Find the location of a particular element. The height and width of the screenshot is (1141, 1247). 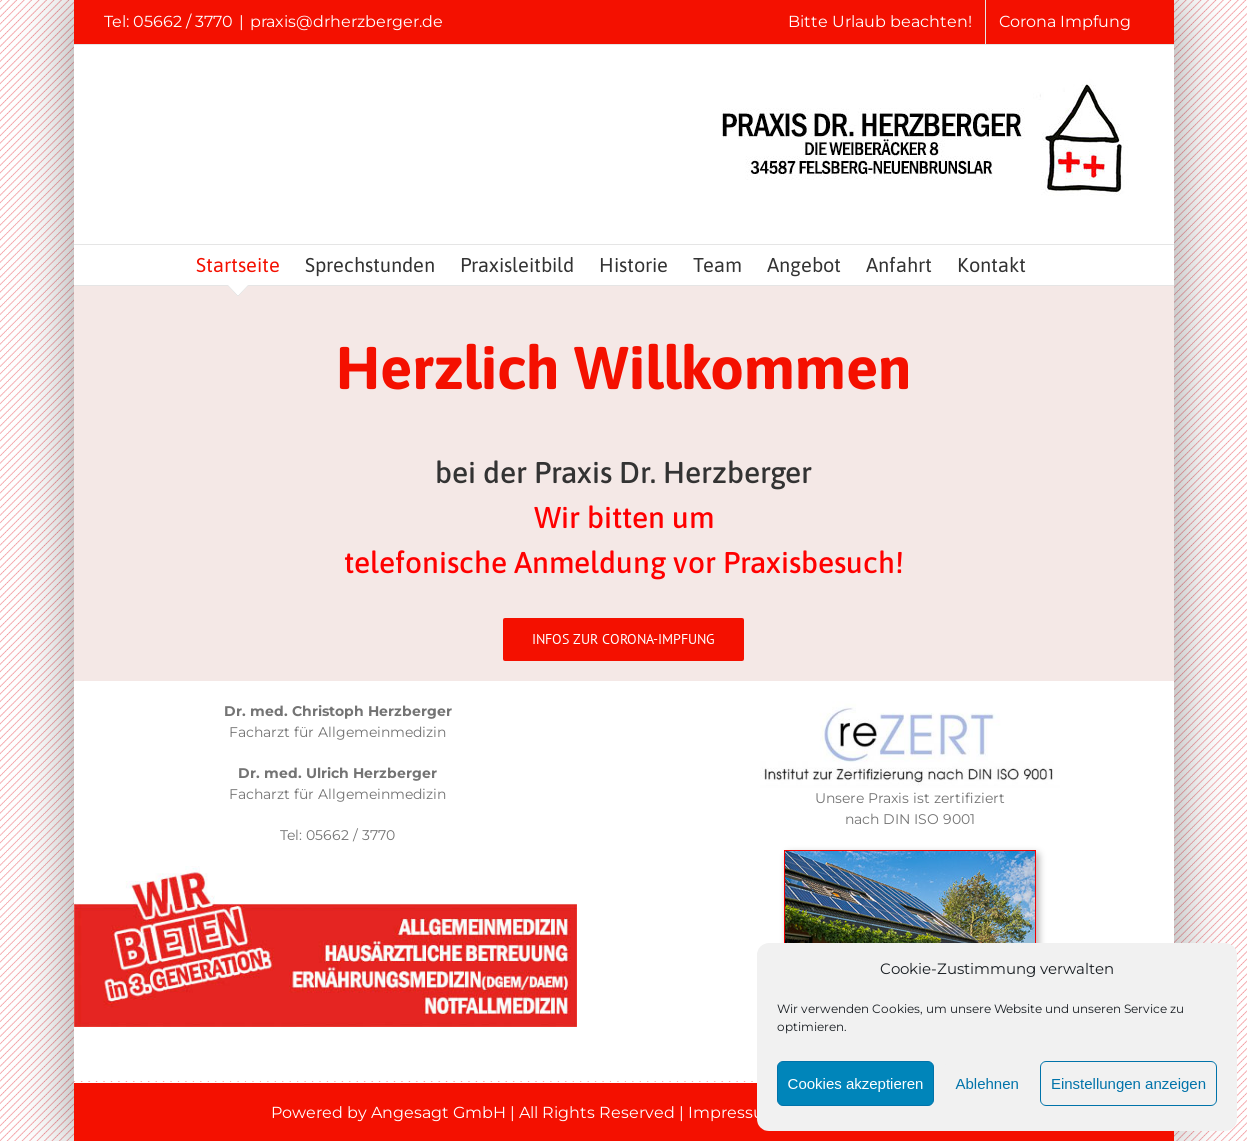

praxis@drherzberger.de is located at coordinates (346, 21).